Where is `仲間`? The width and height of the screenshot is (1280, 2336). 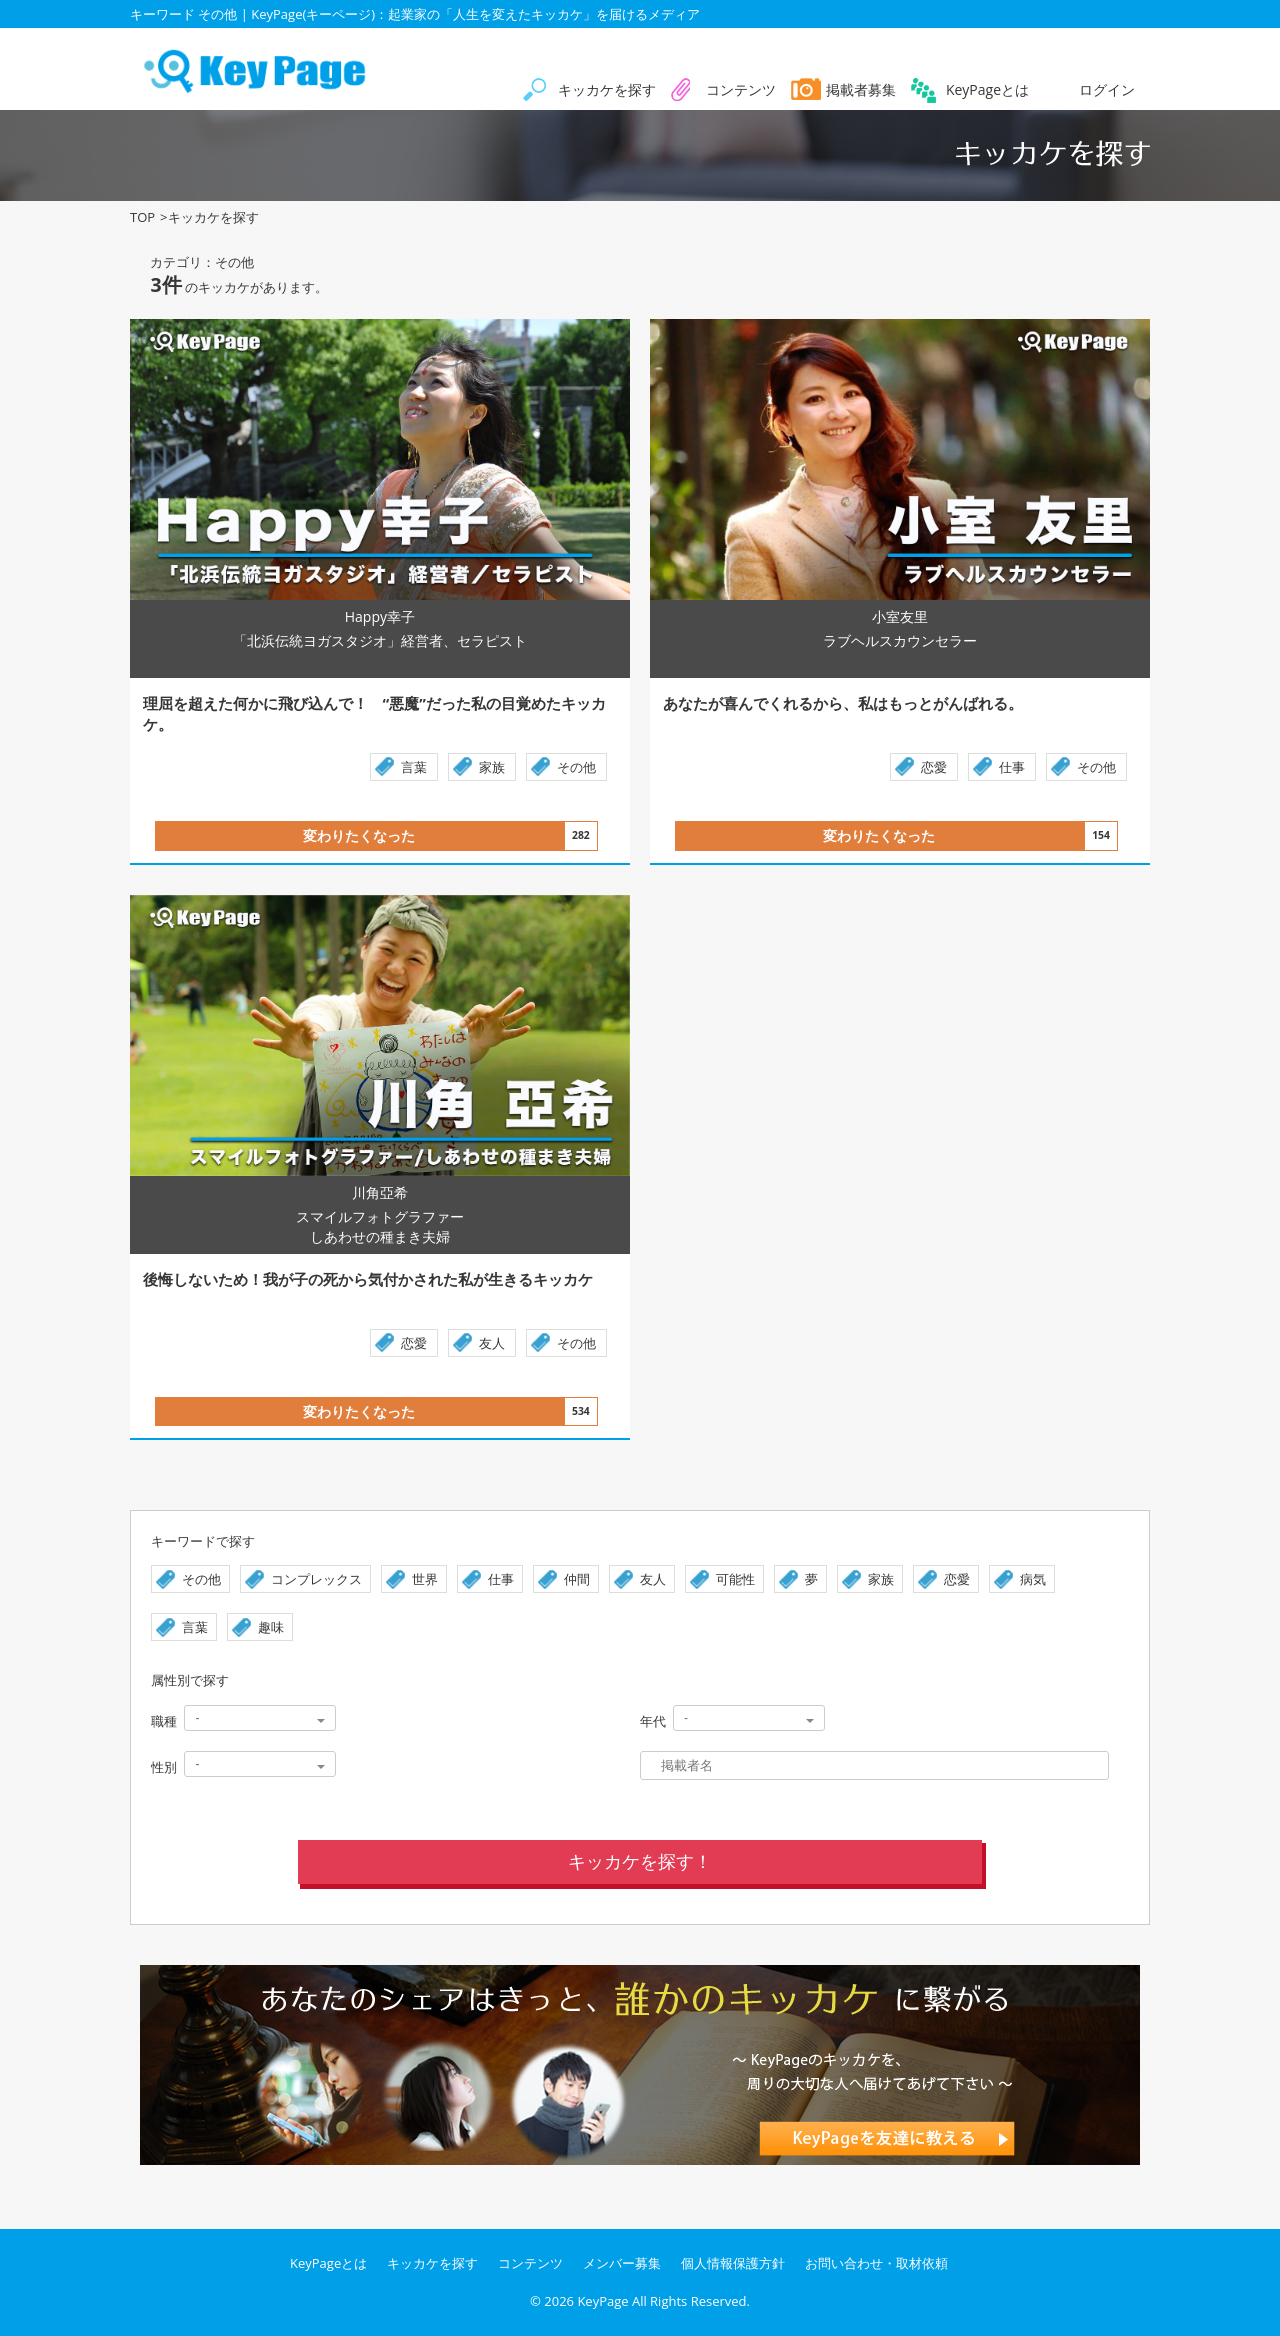 仲間 is located at coordinates (577, 1579).